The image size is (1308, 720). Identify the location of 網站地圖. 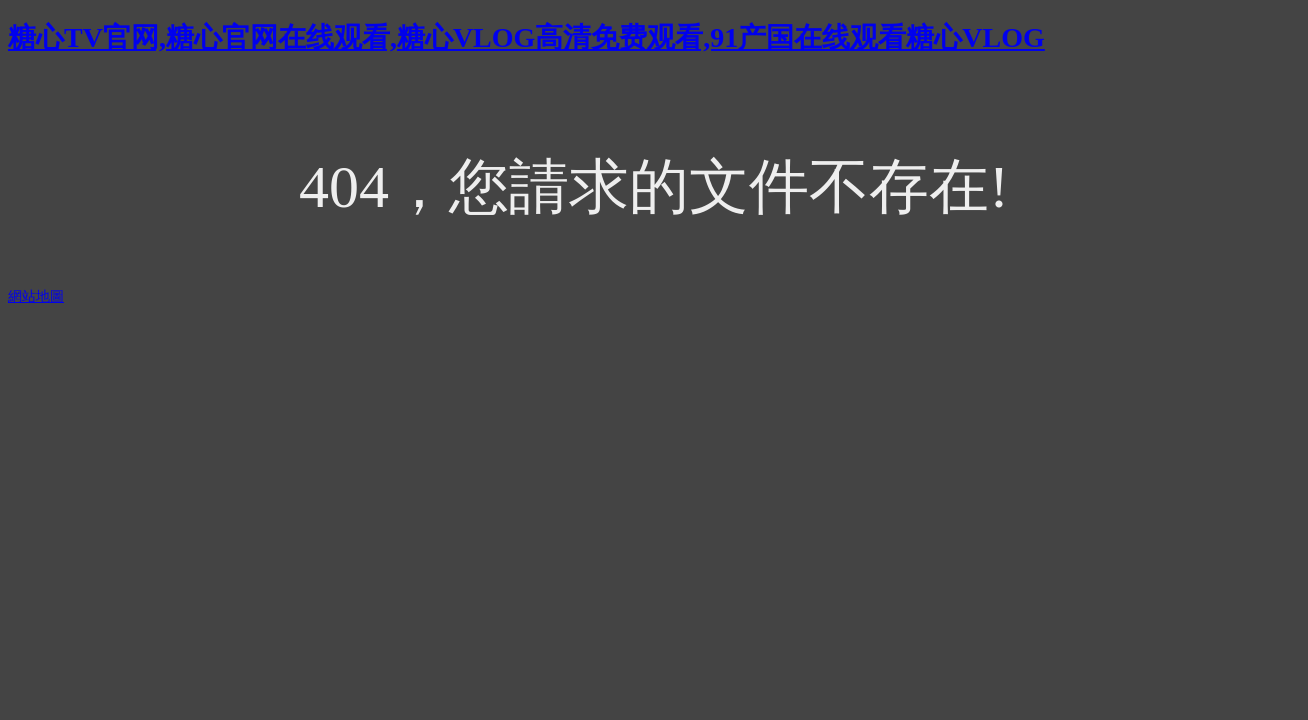
(36, 296).